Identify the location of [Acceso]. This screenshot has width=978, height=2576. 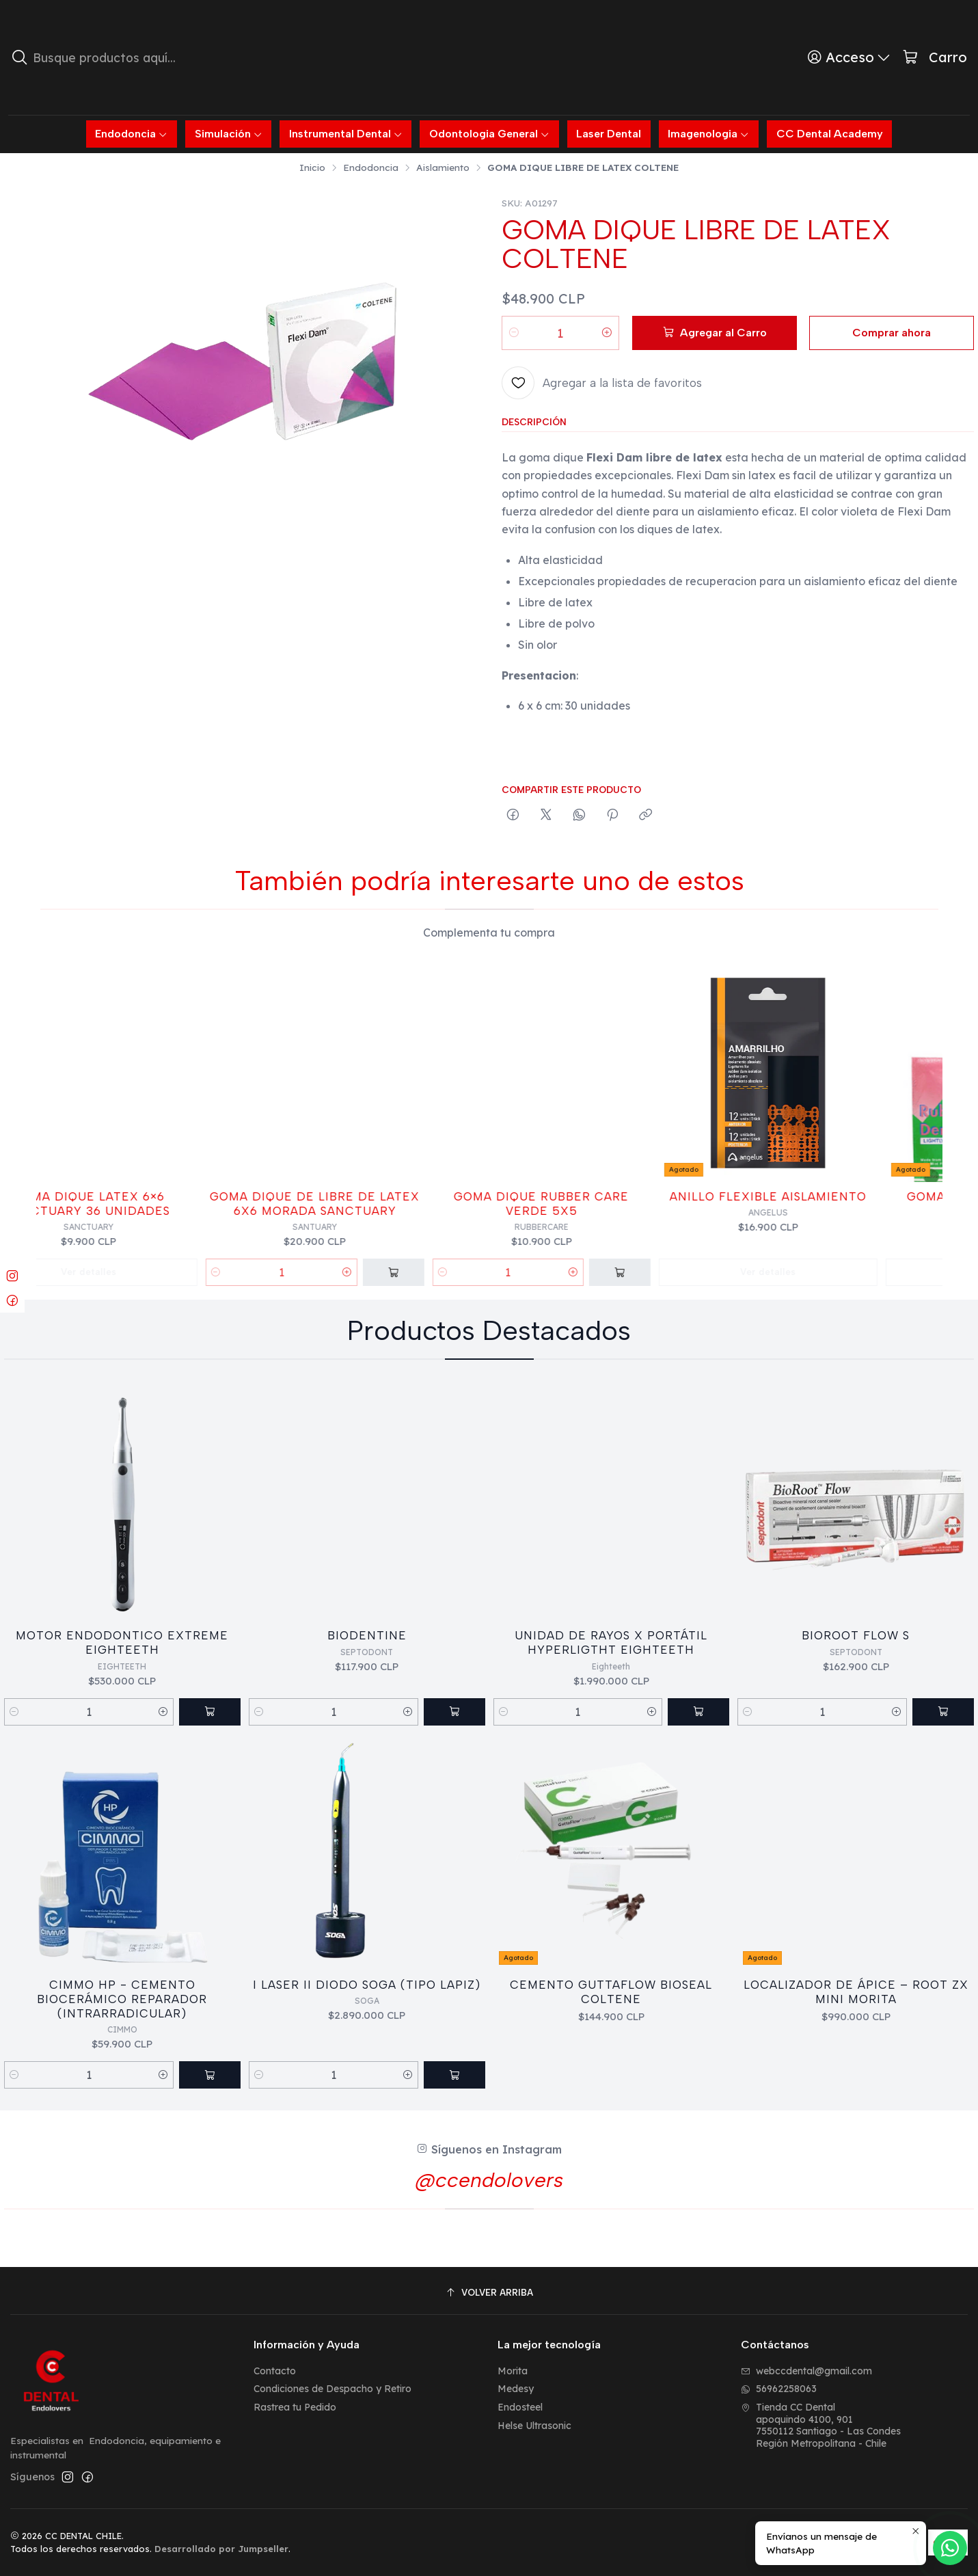
(849, 57).